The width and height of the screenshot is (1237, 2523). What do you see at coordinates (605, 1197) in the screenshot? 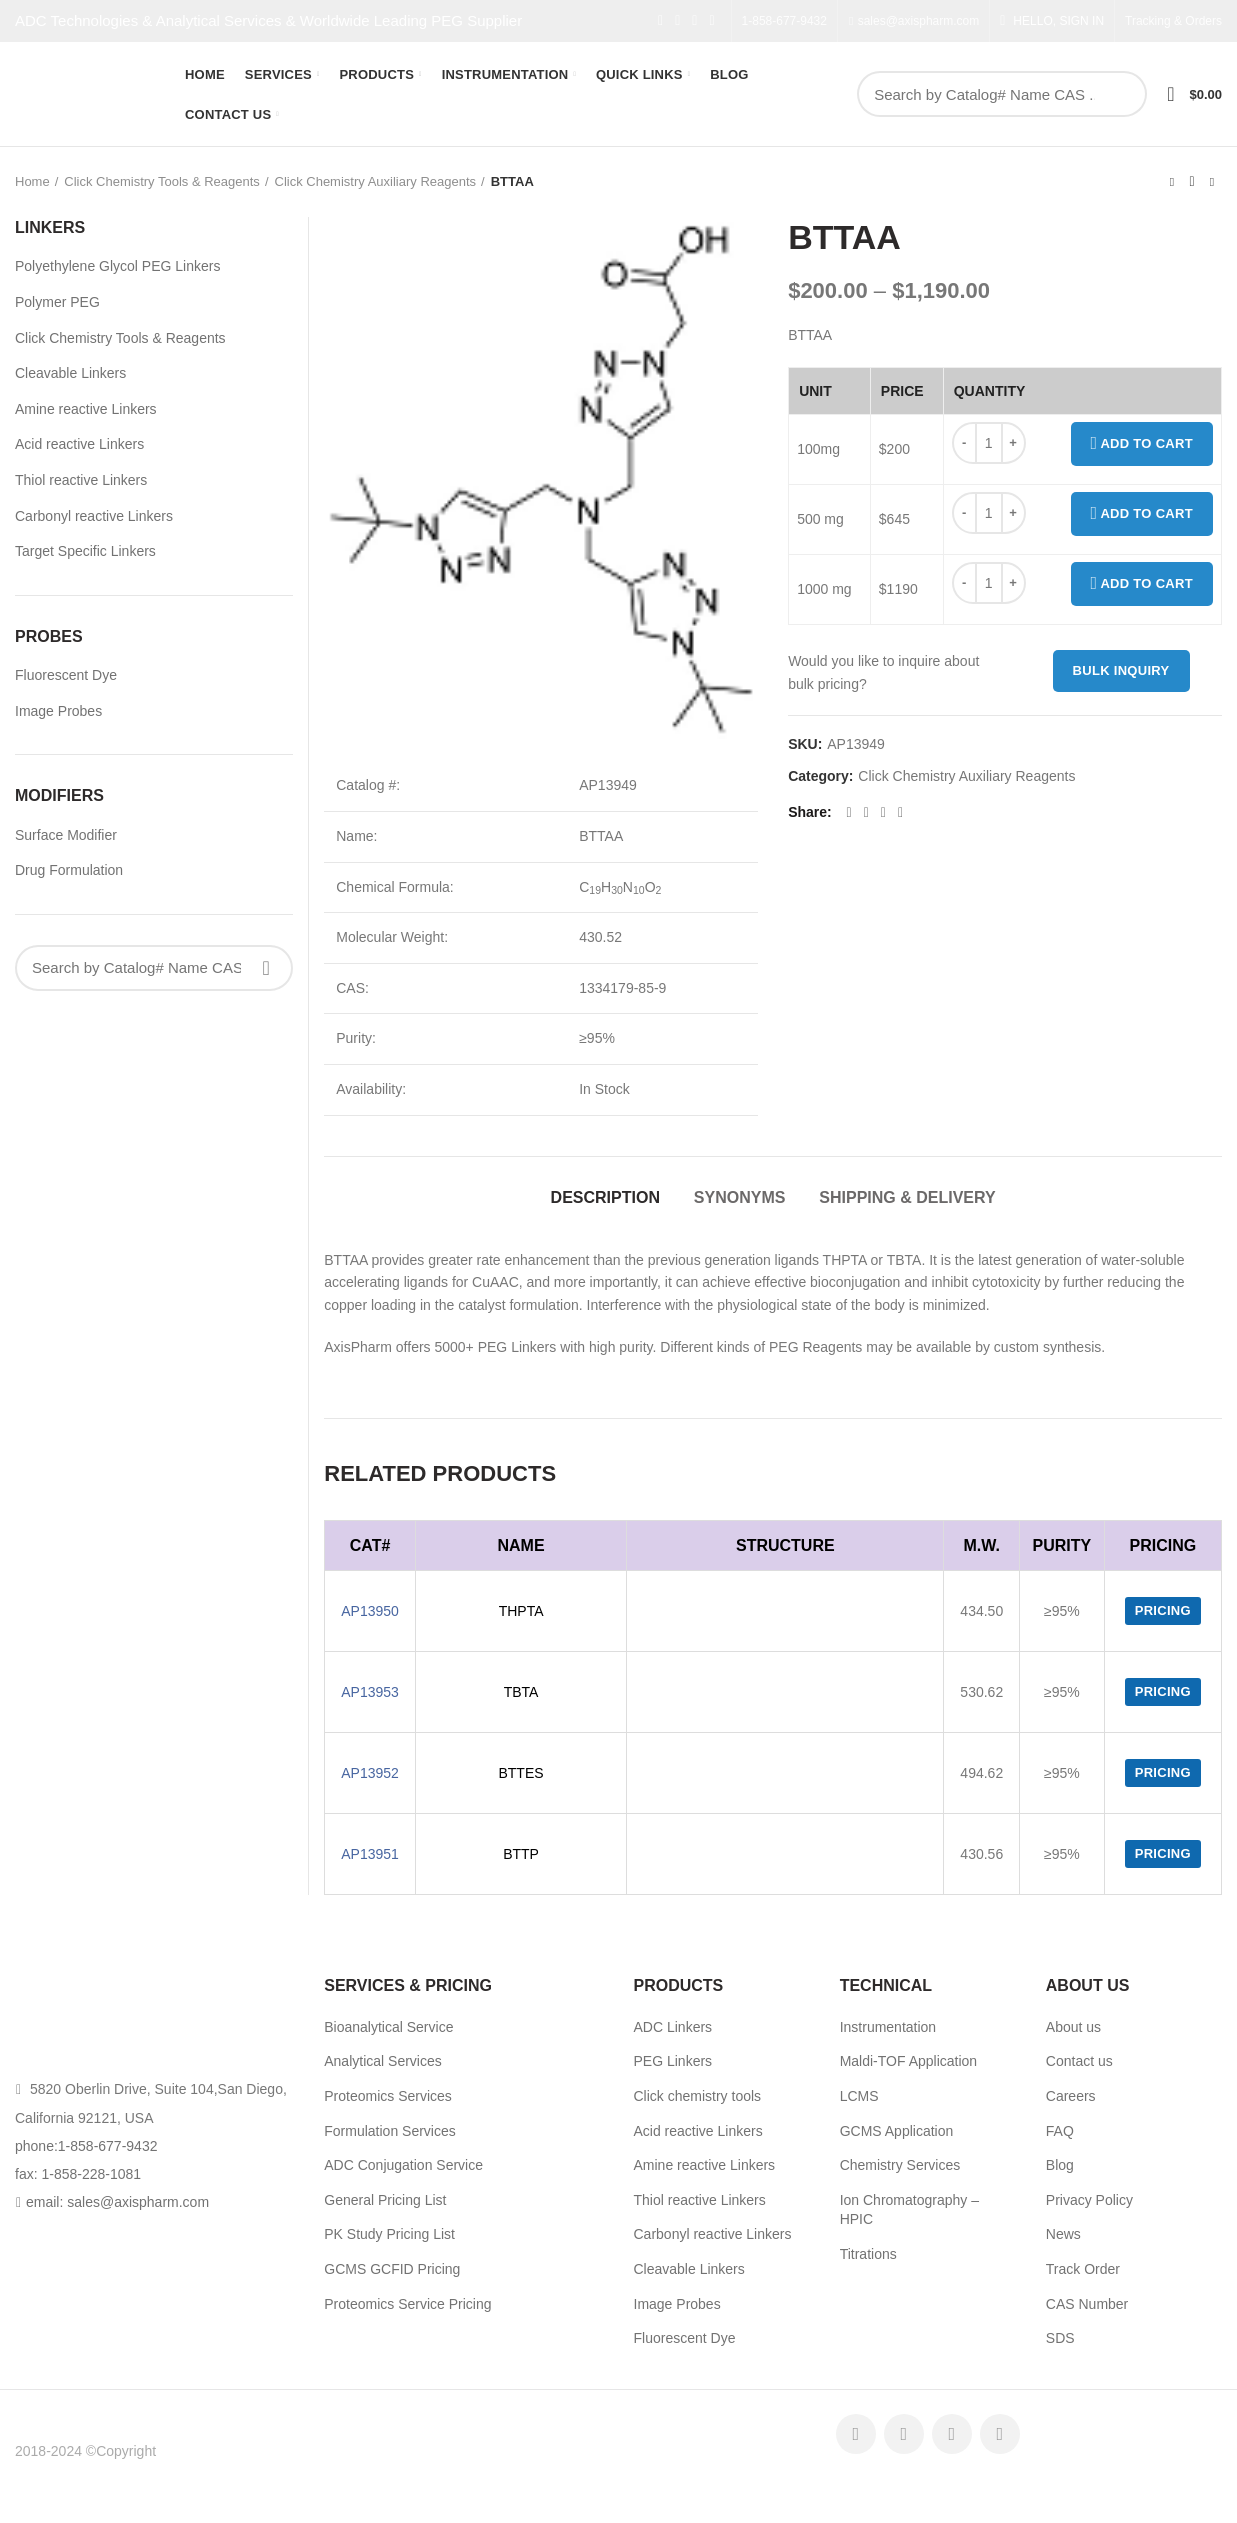
I see `Description` at bounding box center [605, 1197].